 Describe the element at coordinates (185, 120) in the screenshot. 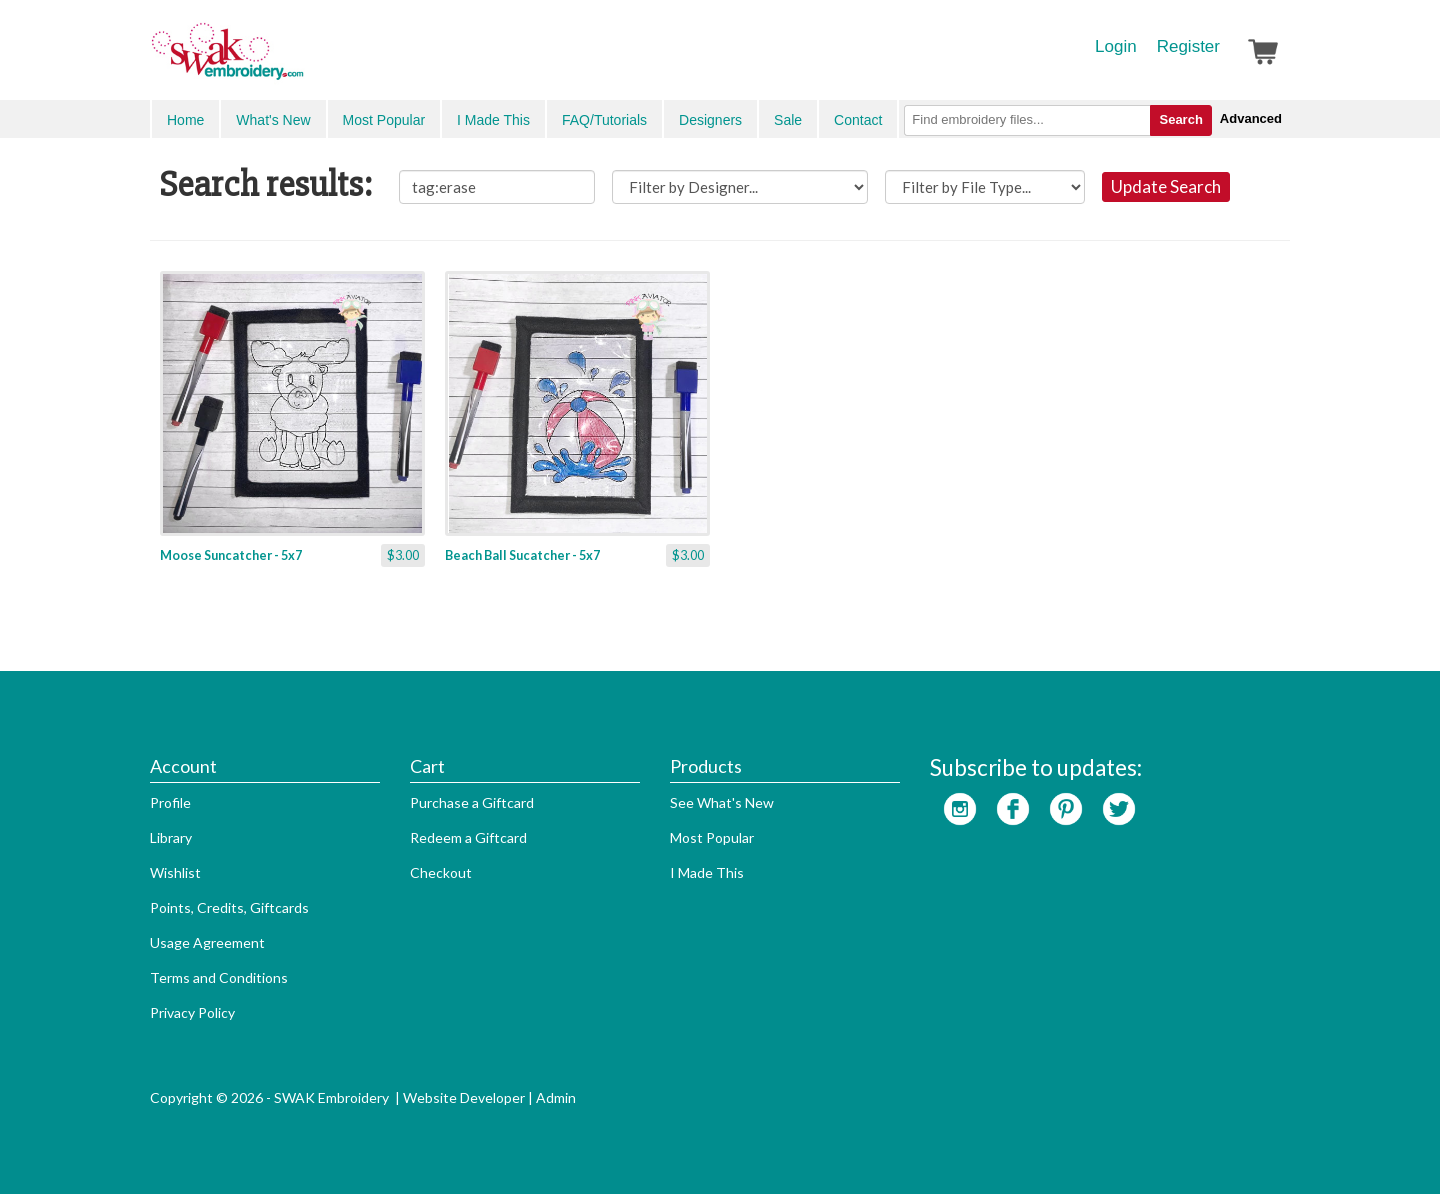

I see `Home` at that location.